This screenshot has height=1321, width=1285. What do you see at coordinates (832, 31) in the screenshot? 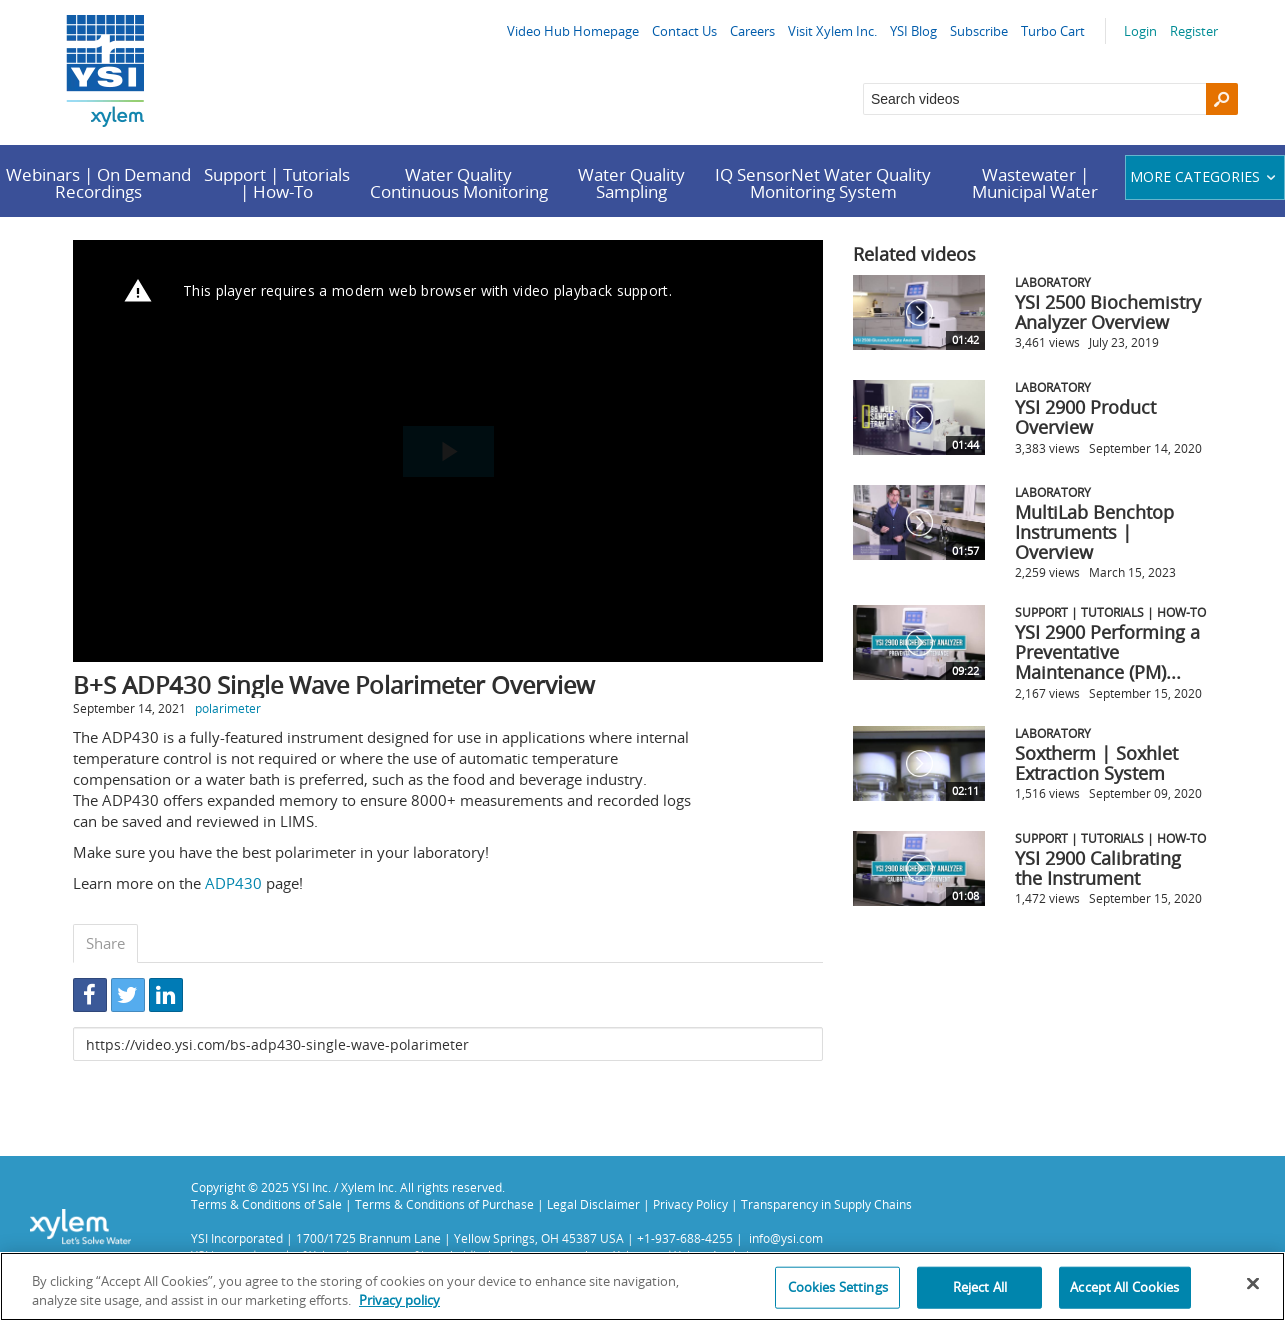
I see `Visit Xylem Inc.` at bounding box center [832, 31].